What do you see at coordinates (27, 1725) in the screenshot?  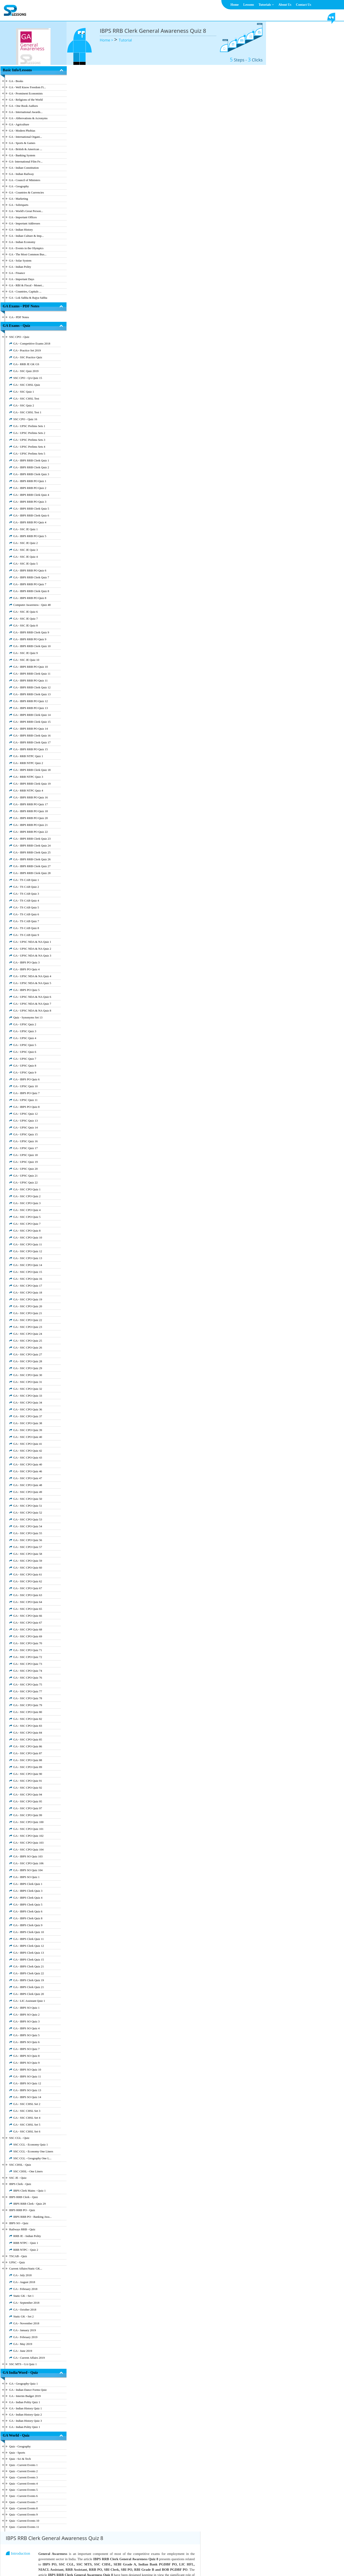 I see `GA - SSC CPO Quiz 83` at bounding box center [27, 1725].